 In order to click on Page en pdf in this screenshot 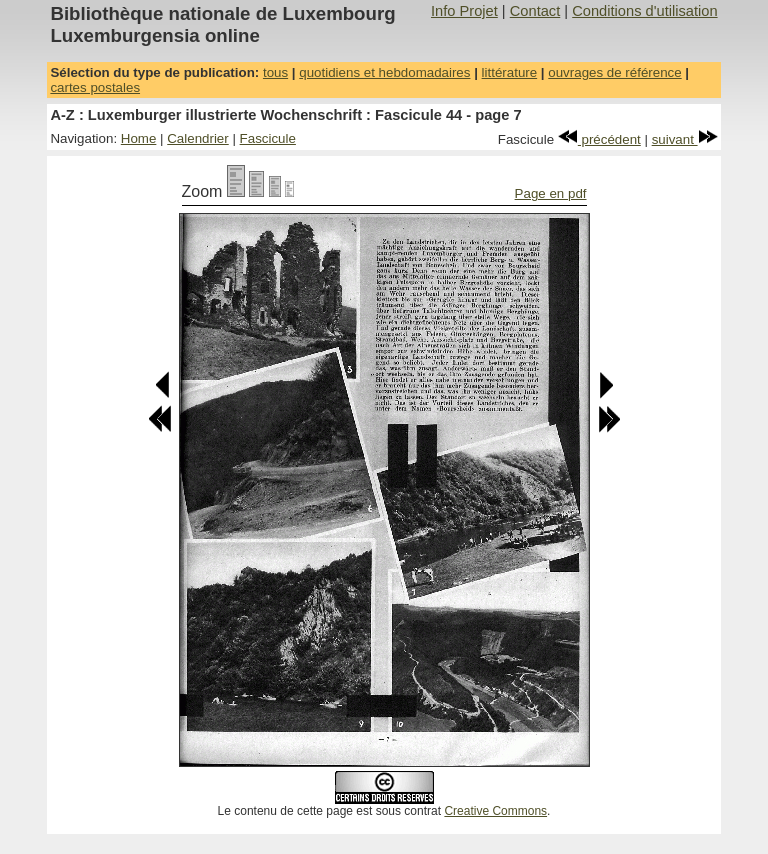, I will do `click(551, 193)`.